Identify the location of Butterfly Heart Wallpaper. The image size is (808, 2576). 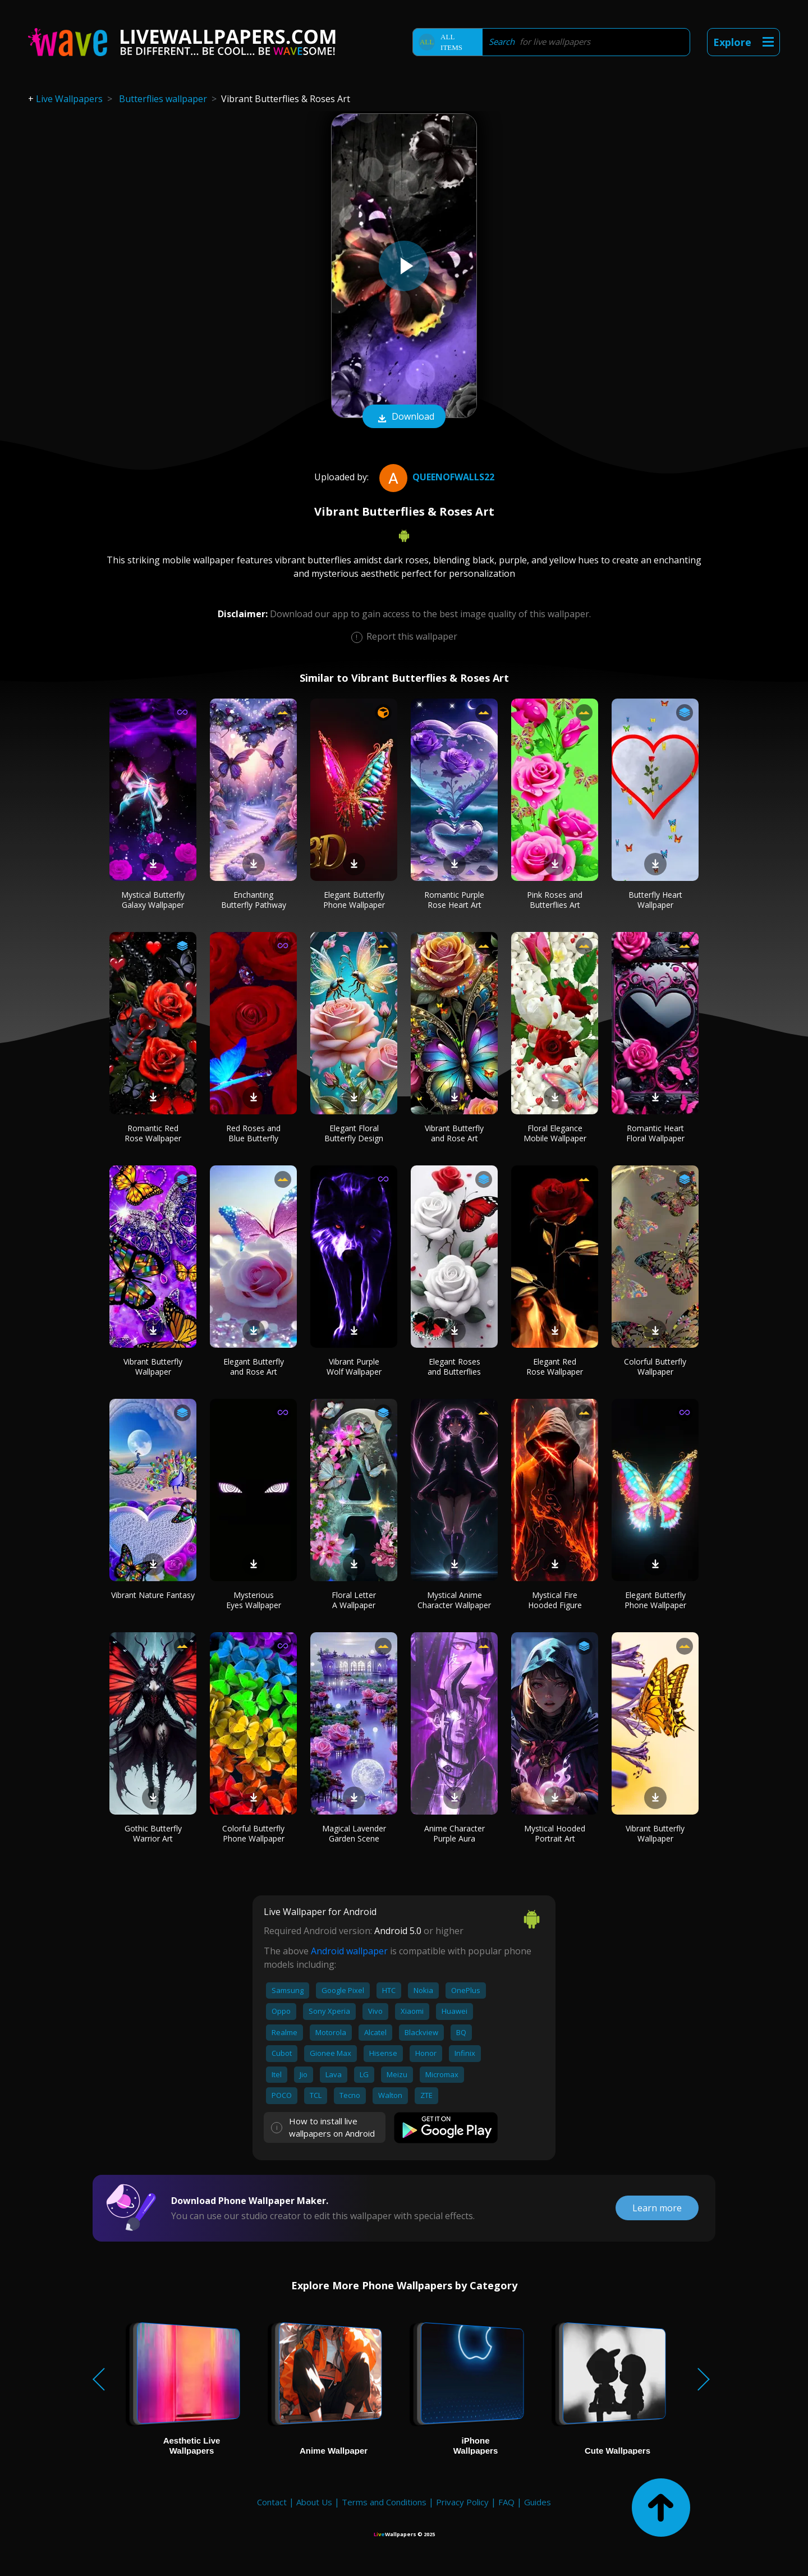
(655, 899).